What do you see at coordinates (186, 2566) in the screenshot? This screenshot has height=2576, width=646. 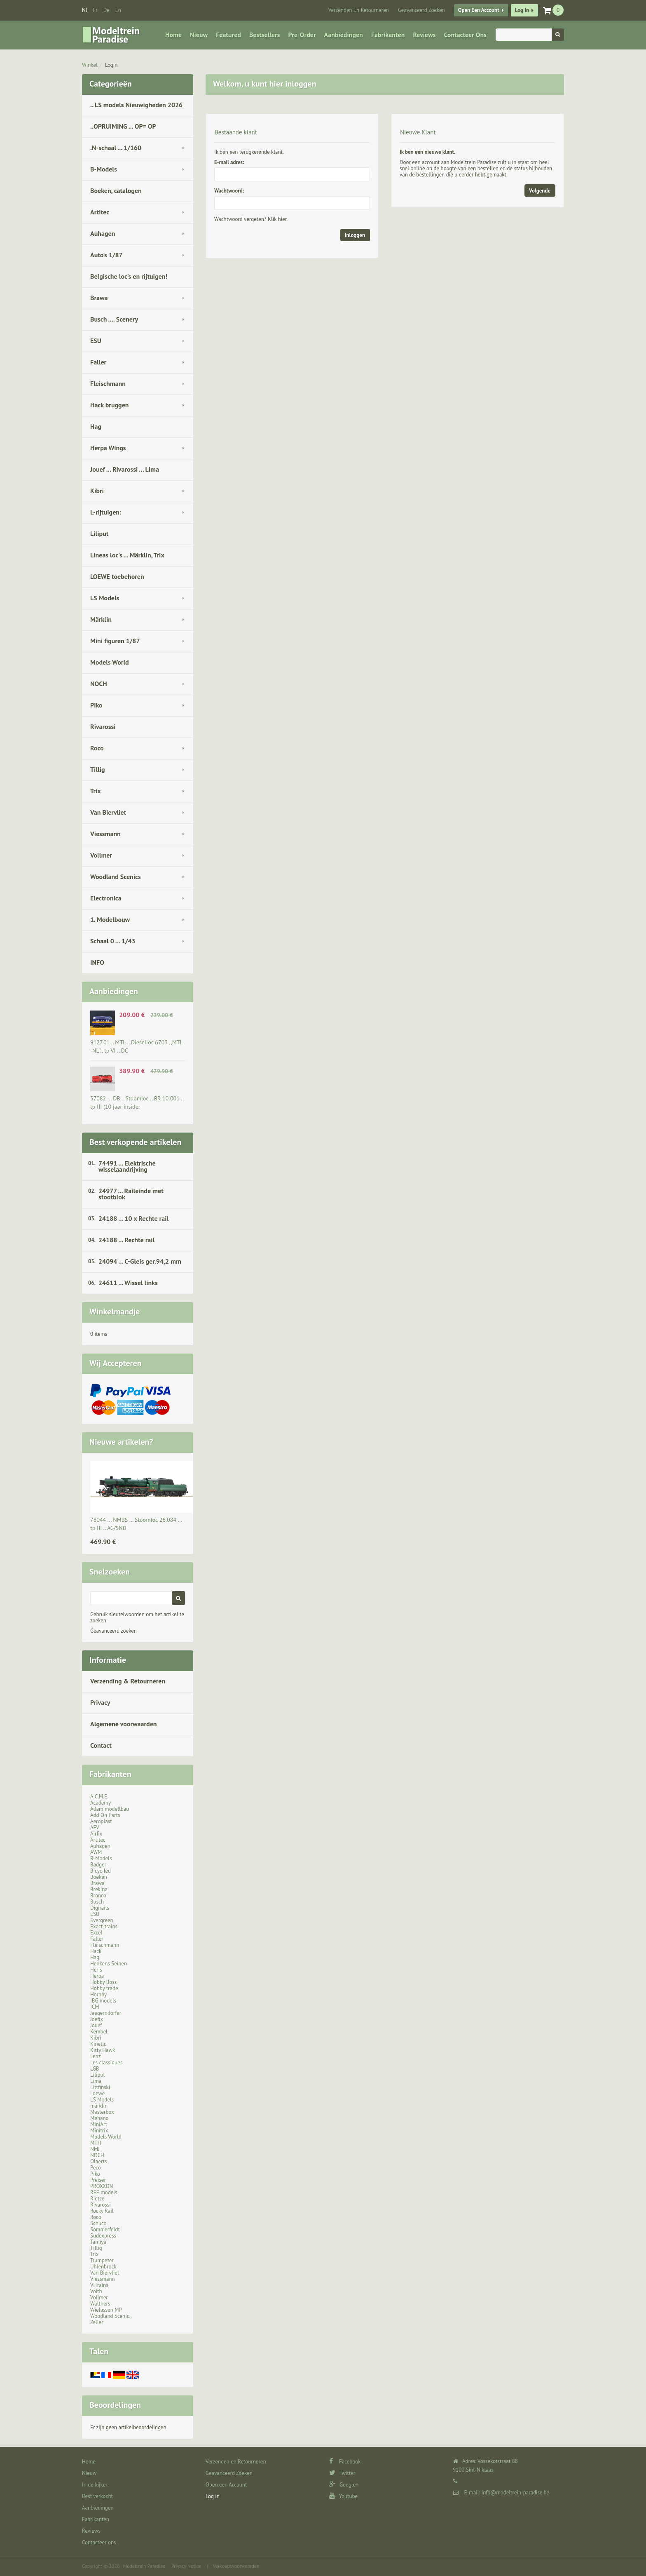 I see `Privacy Notice` at bounding box center [186, 2566].